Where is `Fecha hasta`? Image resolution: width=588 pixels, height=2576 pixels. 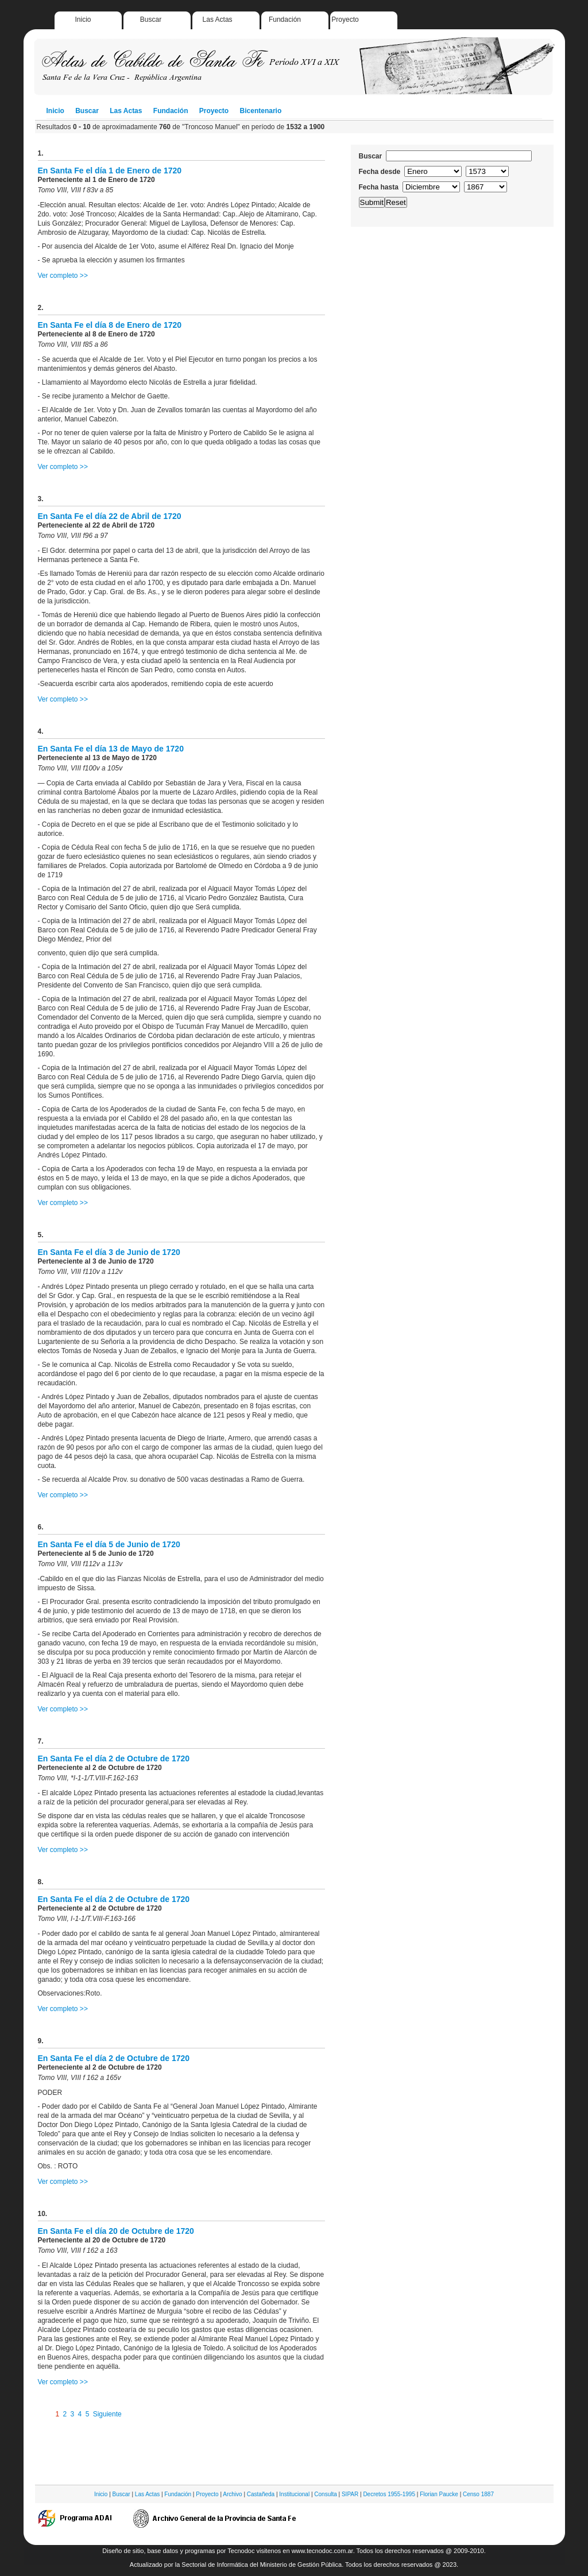 Fecha hasta is located at coordinates (379, 187).